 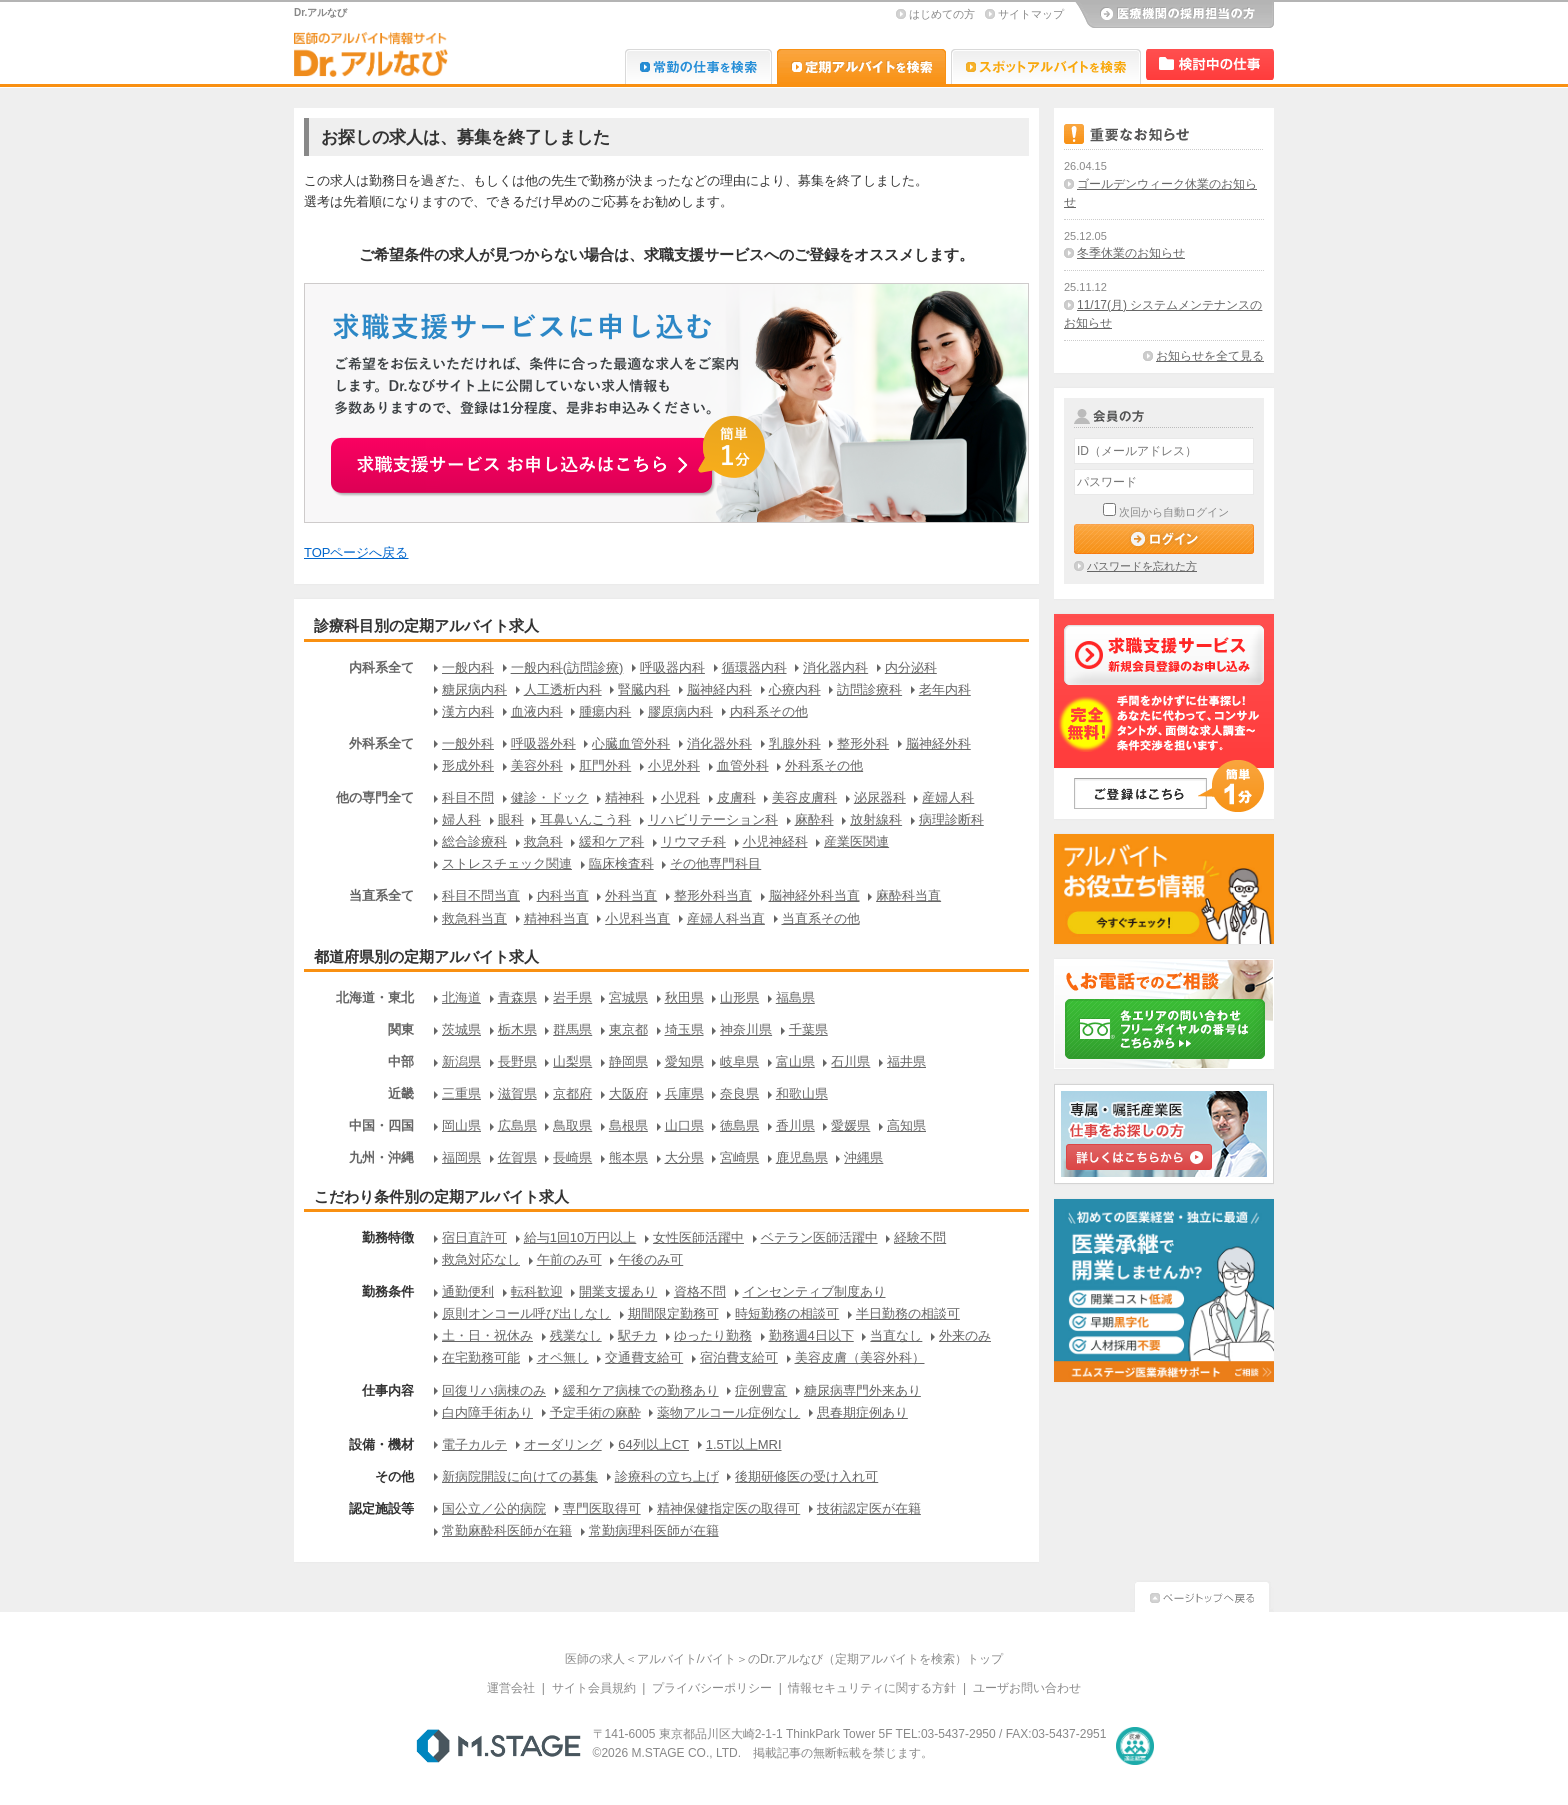 I want to click on 佐賀県, so click(x=517, y=1157).